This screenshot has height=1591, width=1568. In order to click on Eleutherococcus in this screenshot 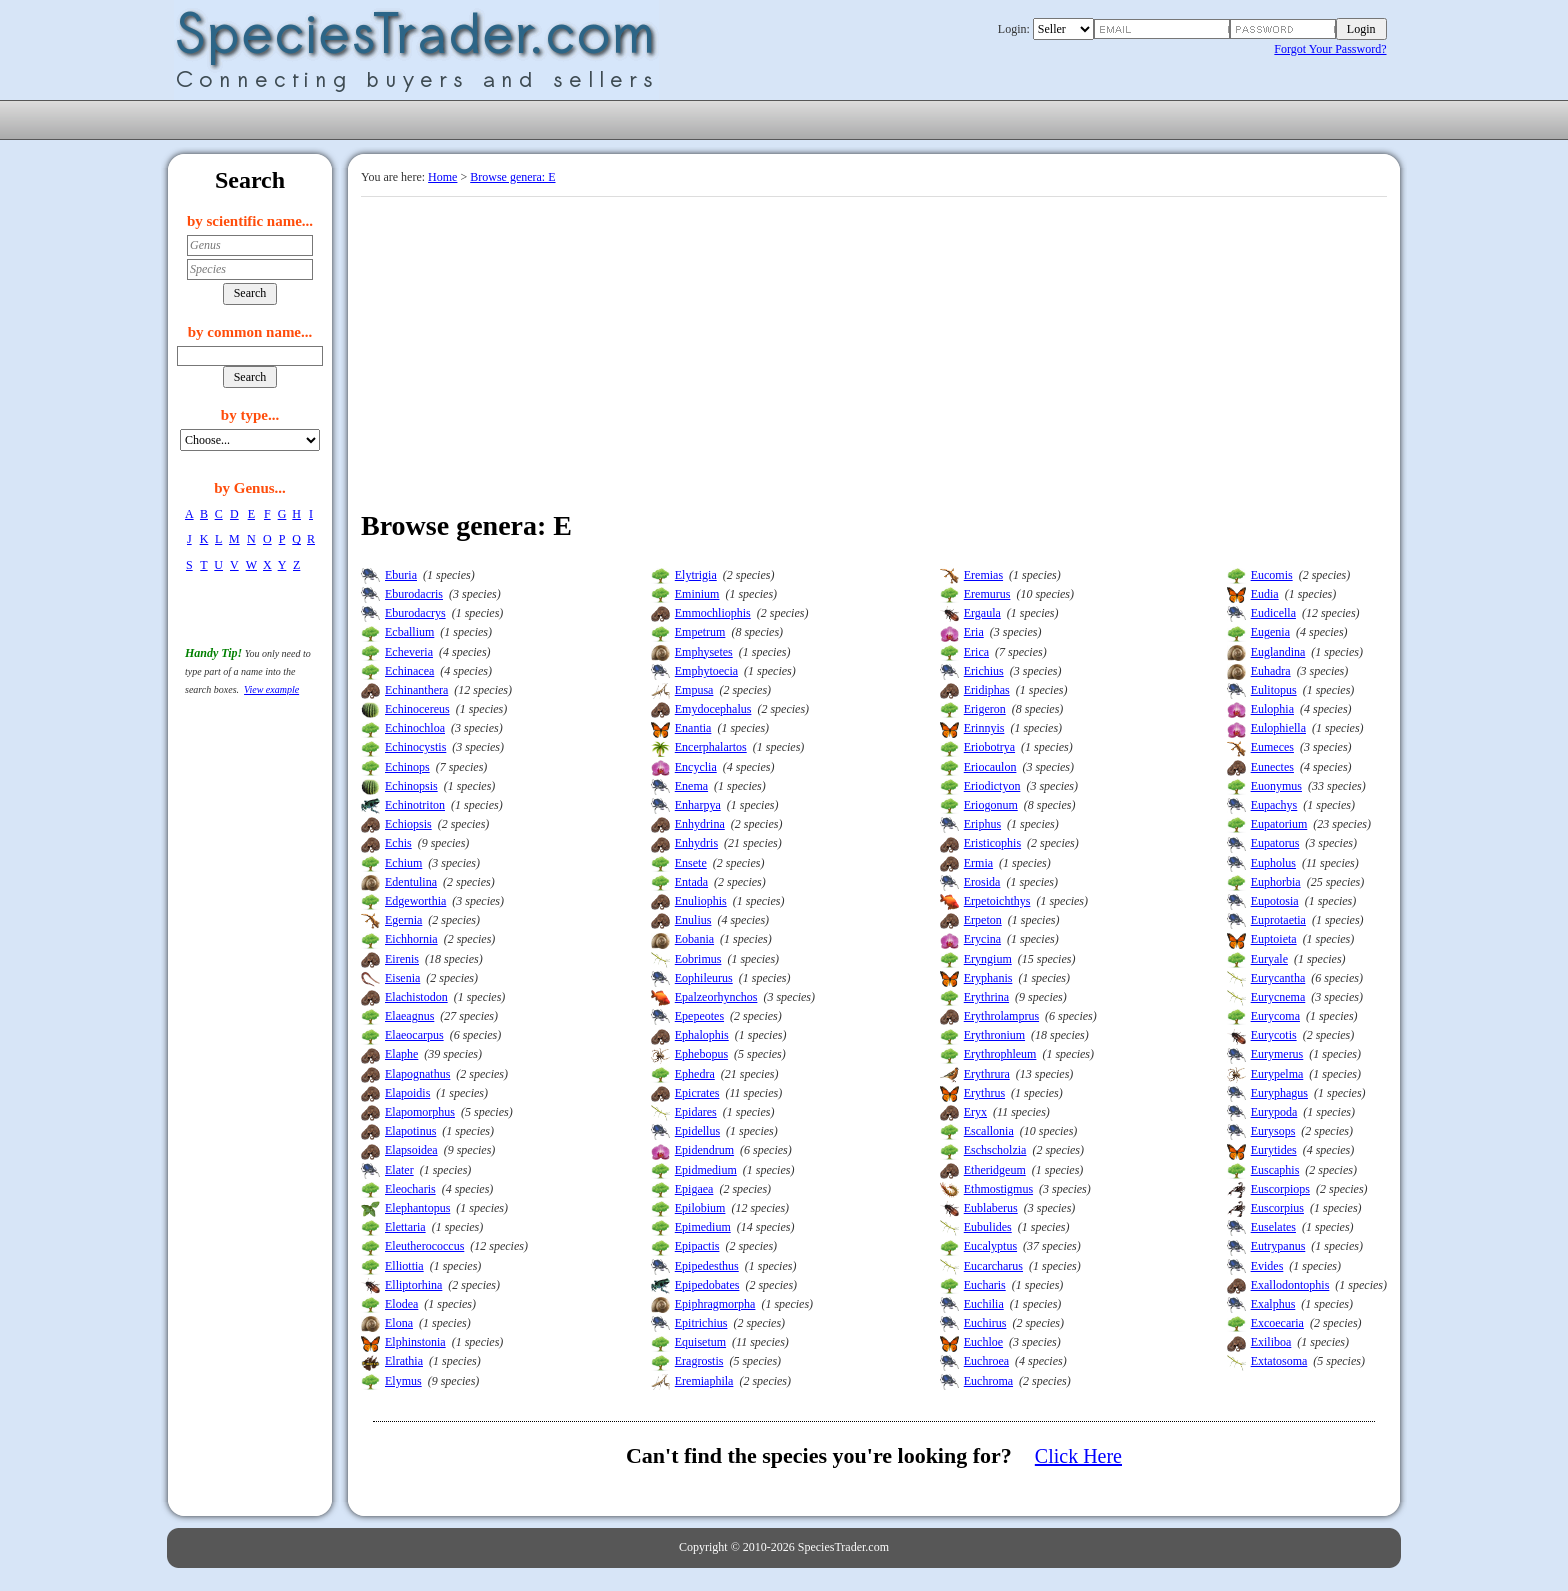, I will do `click(424, 1246)`.